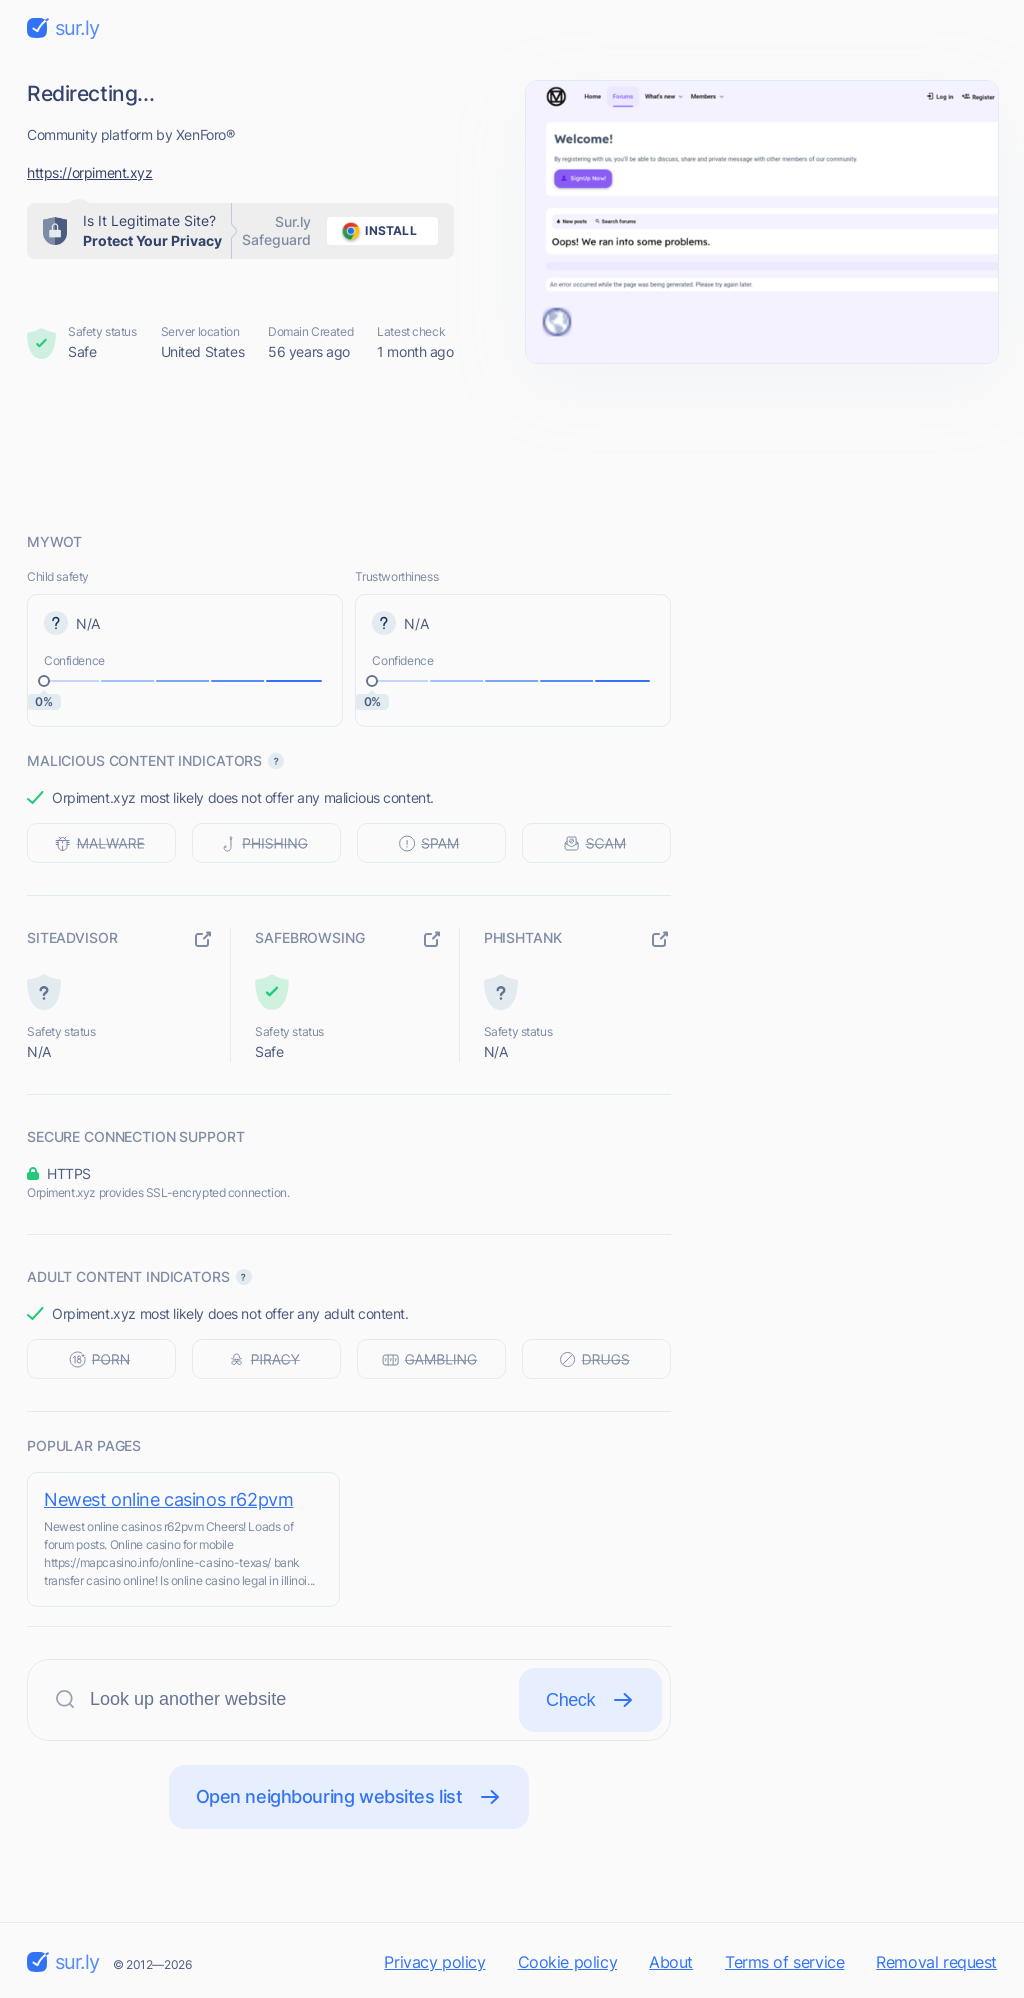 This screenshot has width=1024, height=1998. I want to click on Privacy policy, so click(434, 1962).